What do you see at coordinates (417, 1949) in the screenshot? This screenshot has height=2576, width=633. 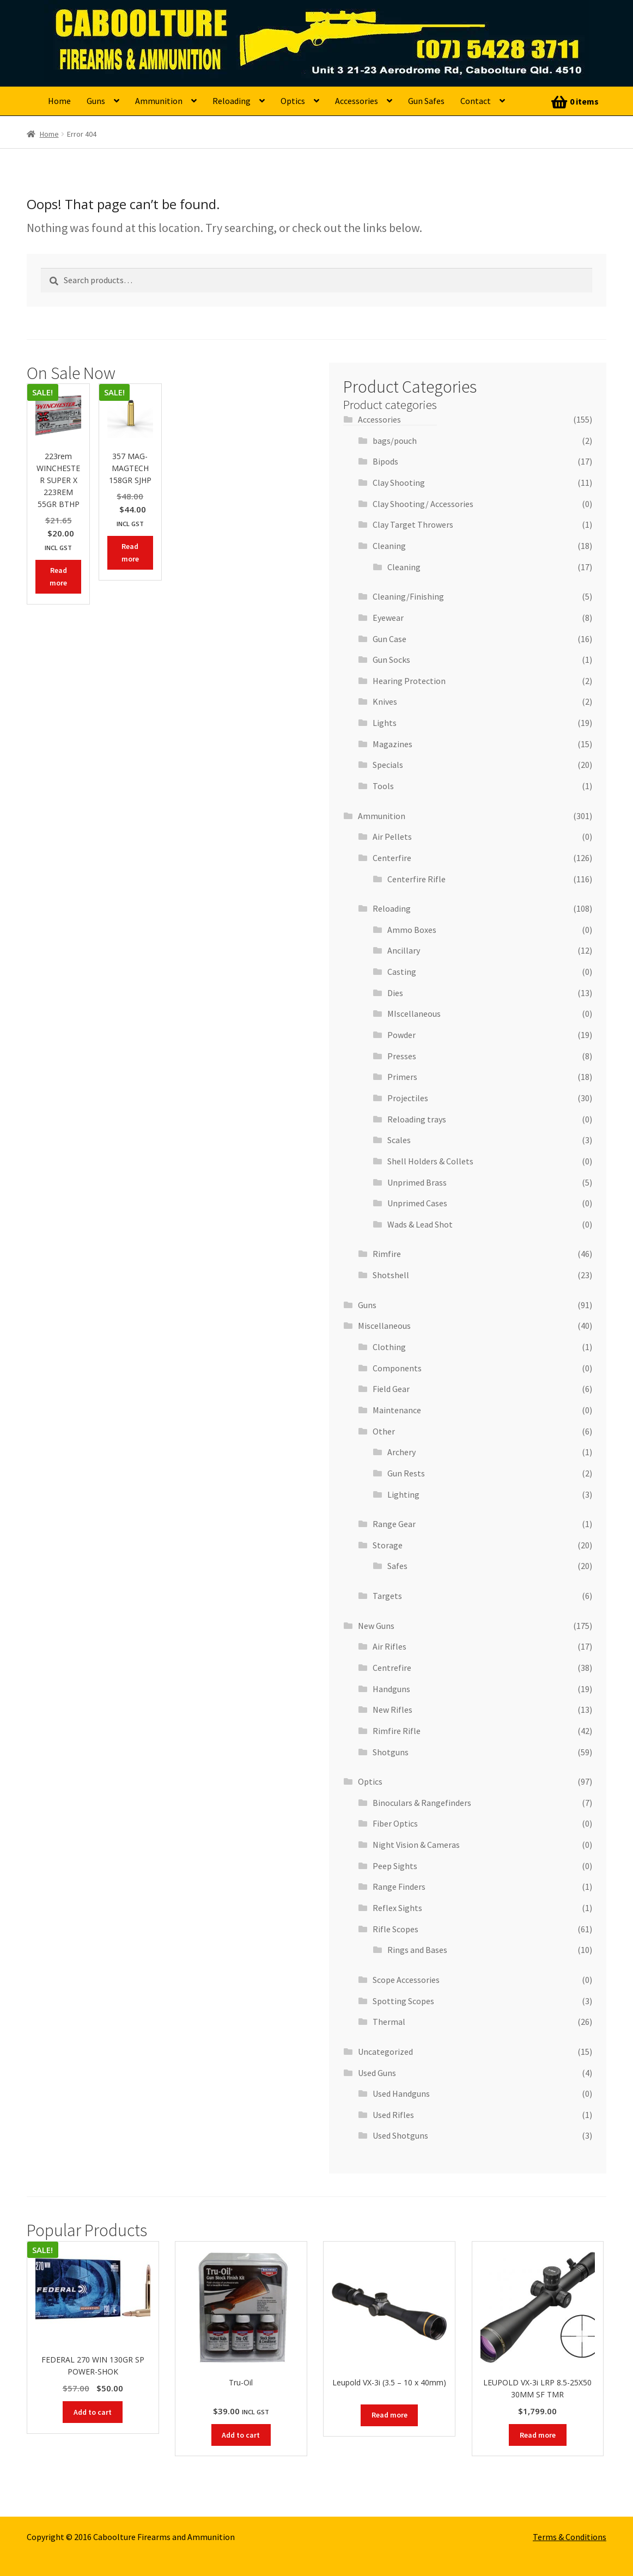 I see `Rings and Bases` at bounding box center [417, 1949].